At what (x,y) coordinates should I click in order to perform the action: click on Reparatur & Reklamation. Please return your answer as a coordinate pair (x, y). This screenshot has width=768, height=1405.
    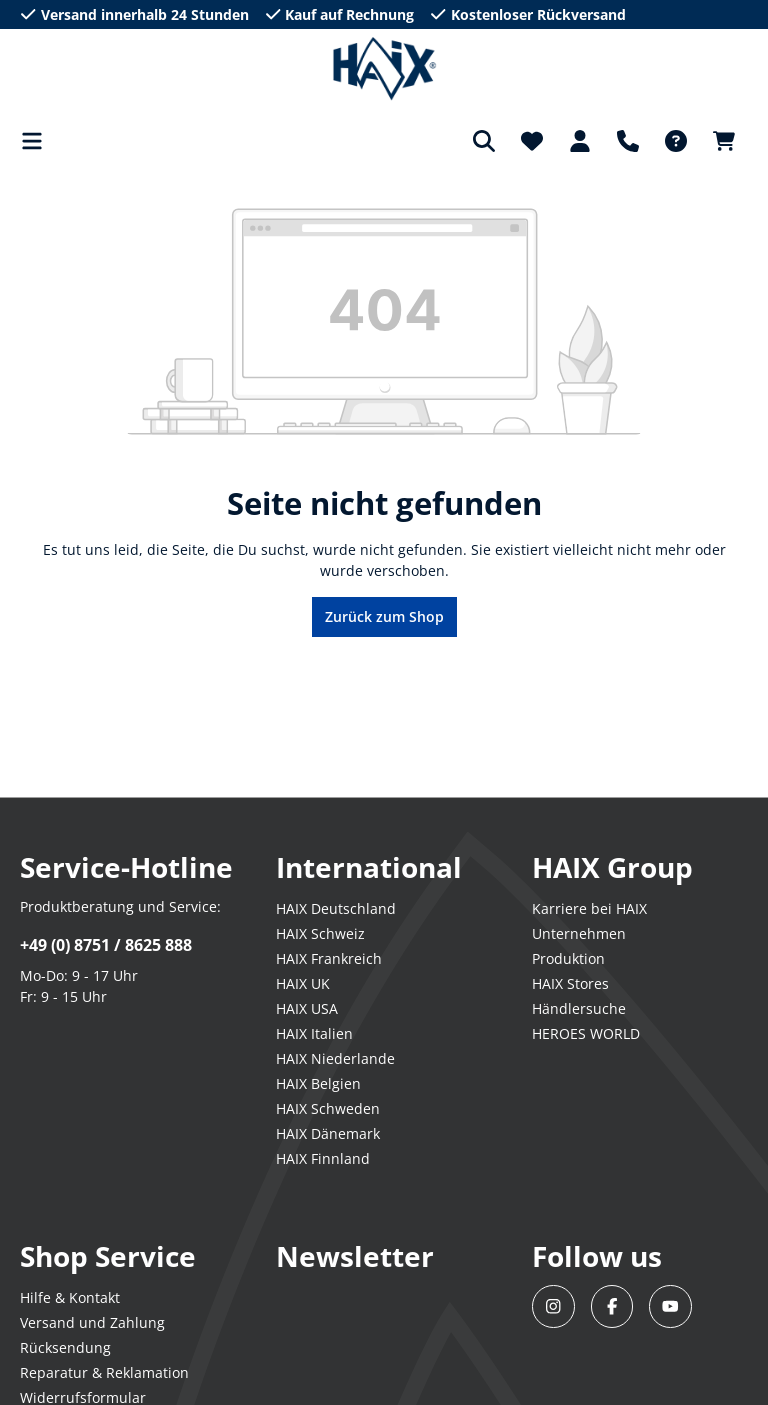
    Looking at the image, I should click on (104, 1372).